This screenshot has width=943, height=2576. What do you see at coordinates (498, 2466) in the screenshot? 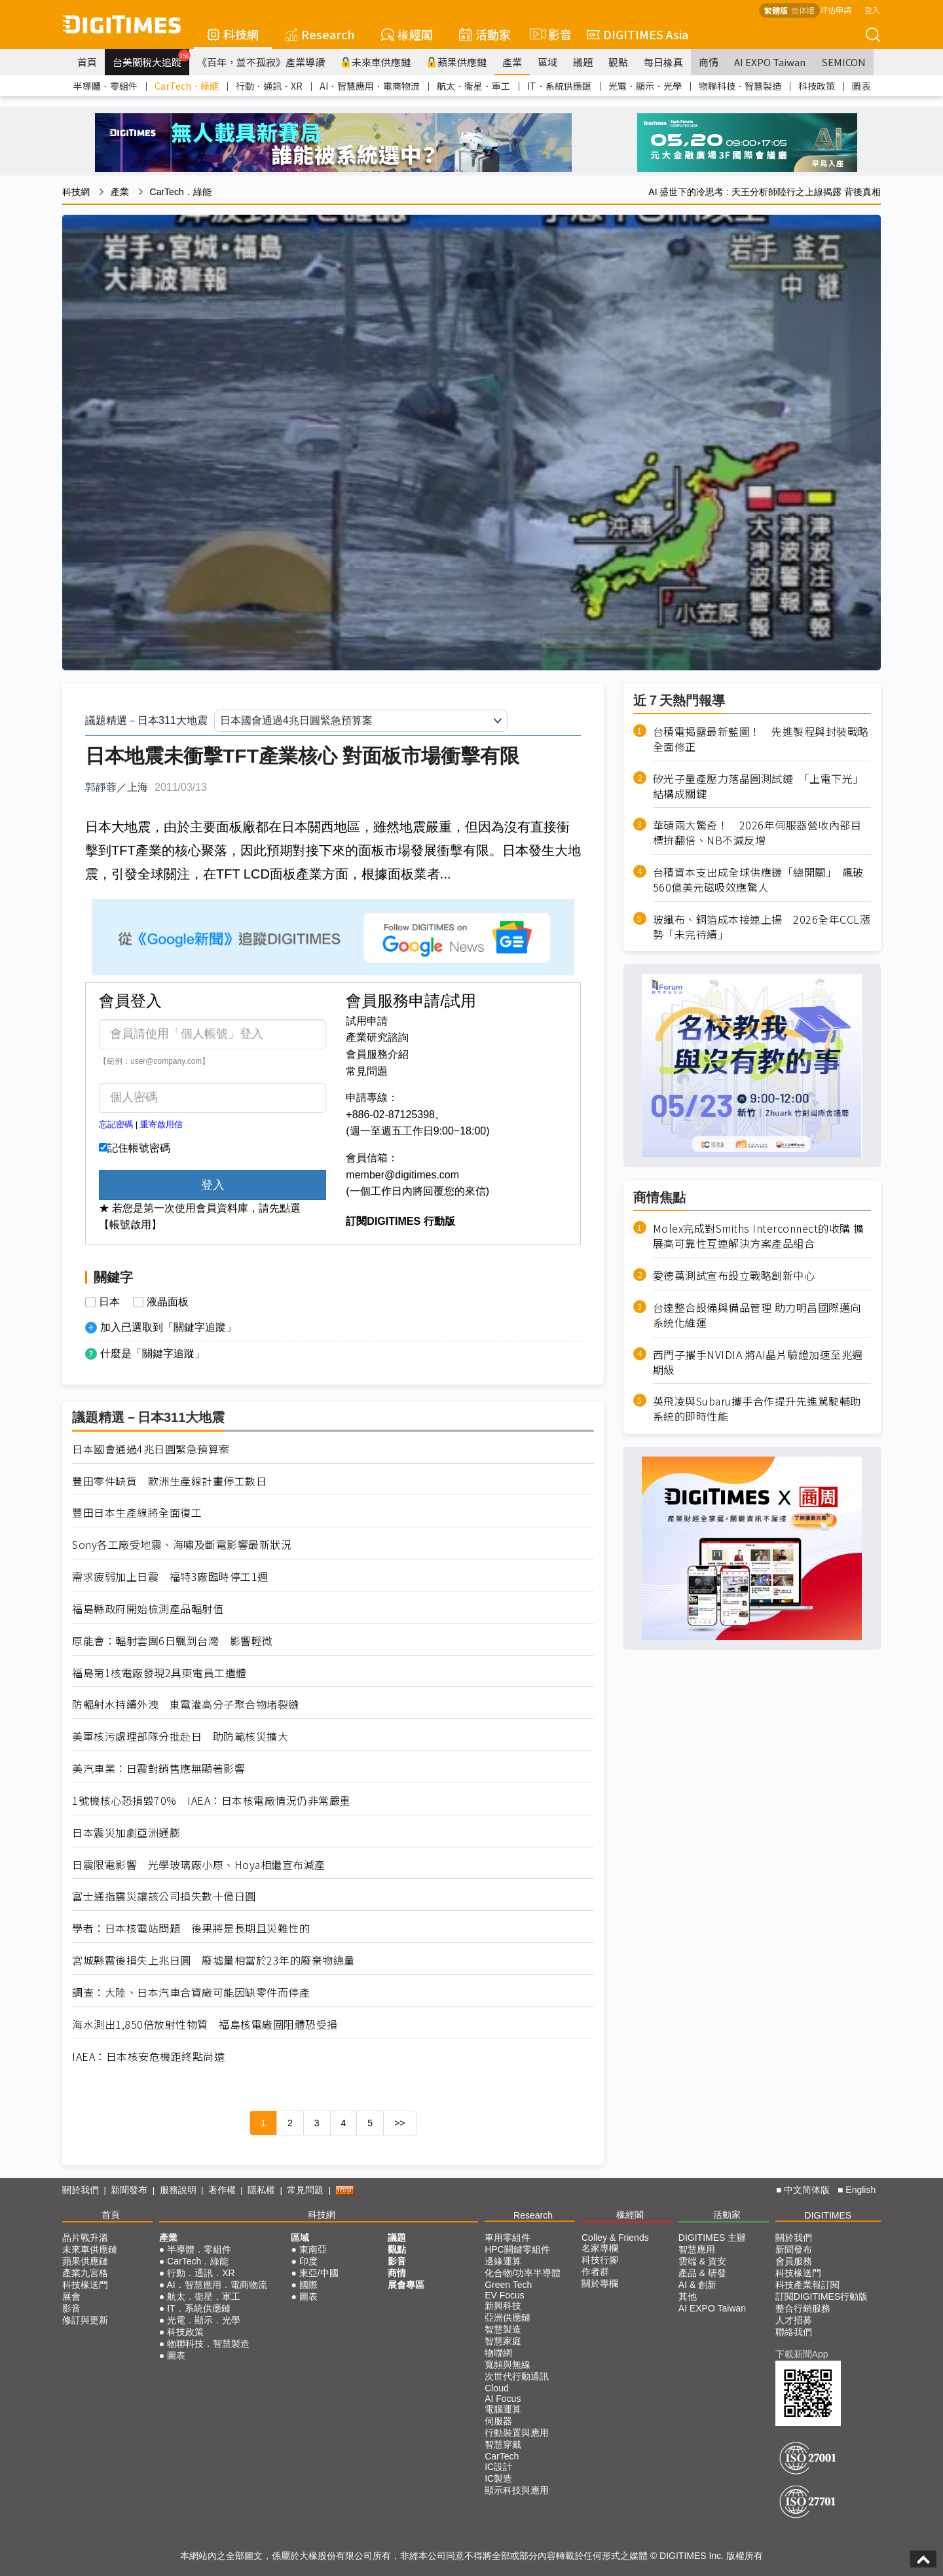
I see `IC設計` at bounding box center [498, 2466].